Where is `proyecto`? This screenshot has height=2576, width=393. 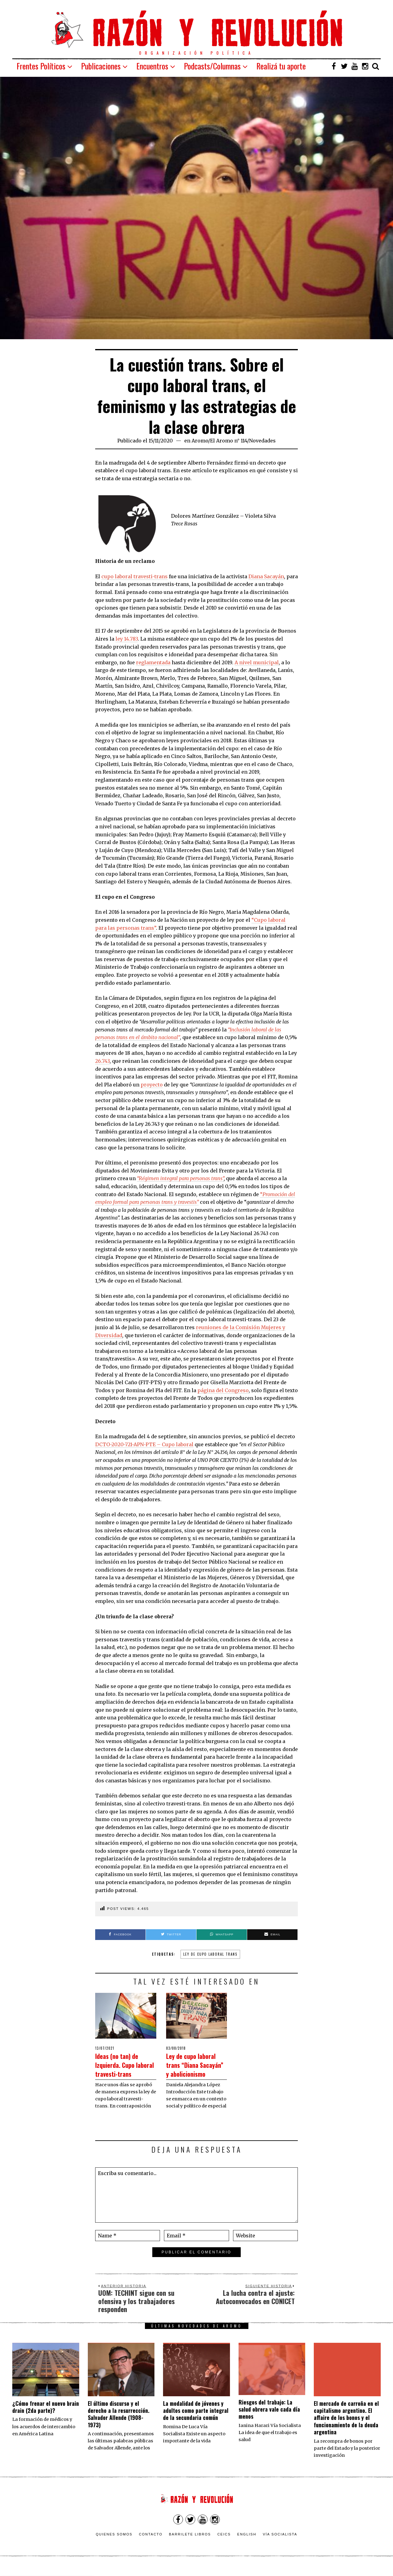 proyecto is located at coordinates (152, 1085).